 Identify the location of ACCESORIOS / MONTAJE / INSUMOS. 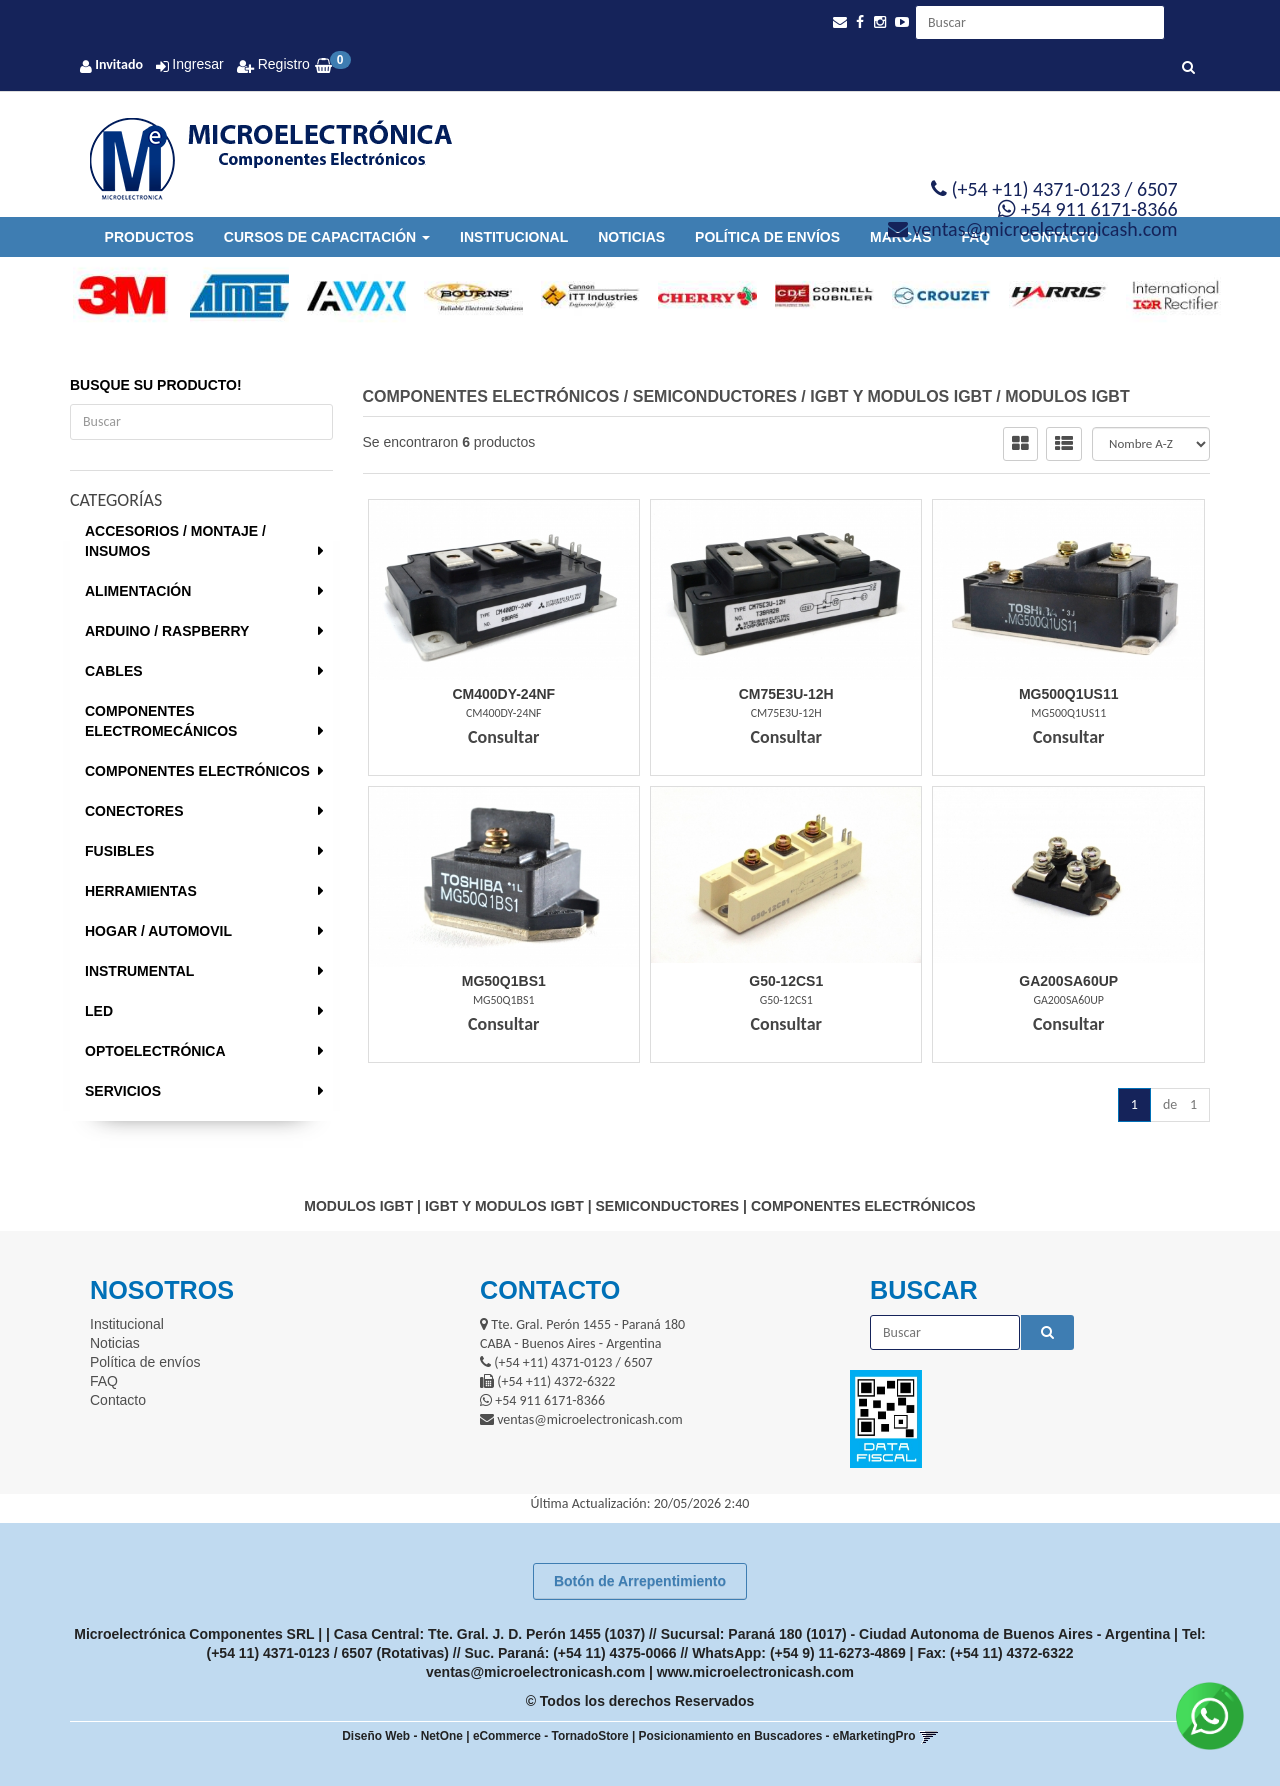
(175, 541).